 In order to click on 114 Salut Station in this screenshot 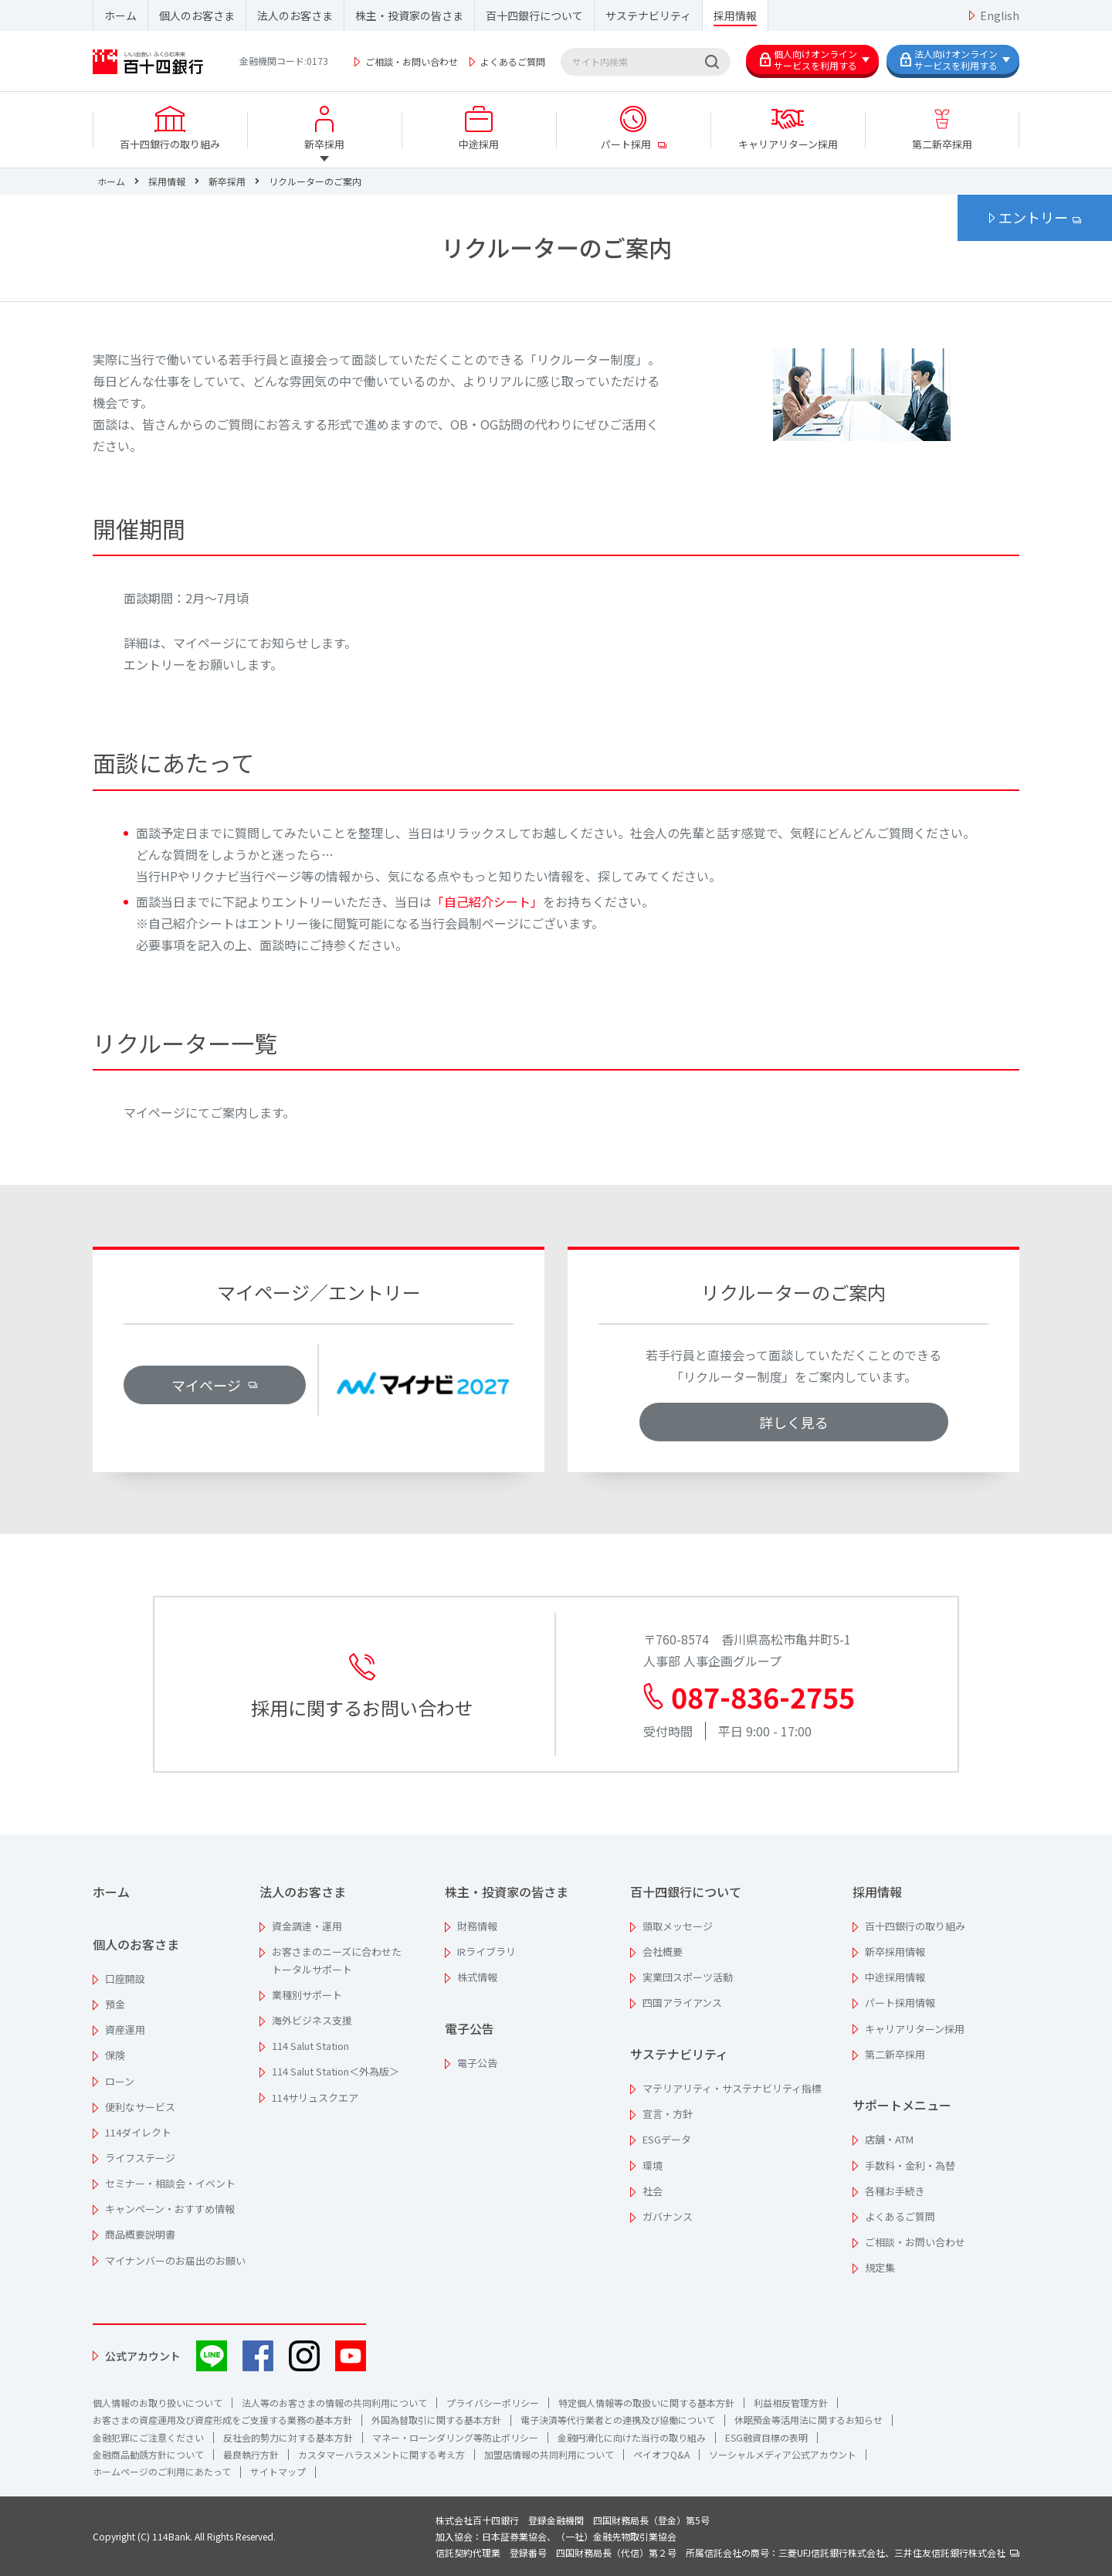, I will do `click(310, 2045)`.